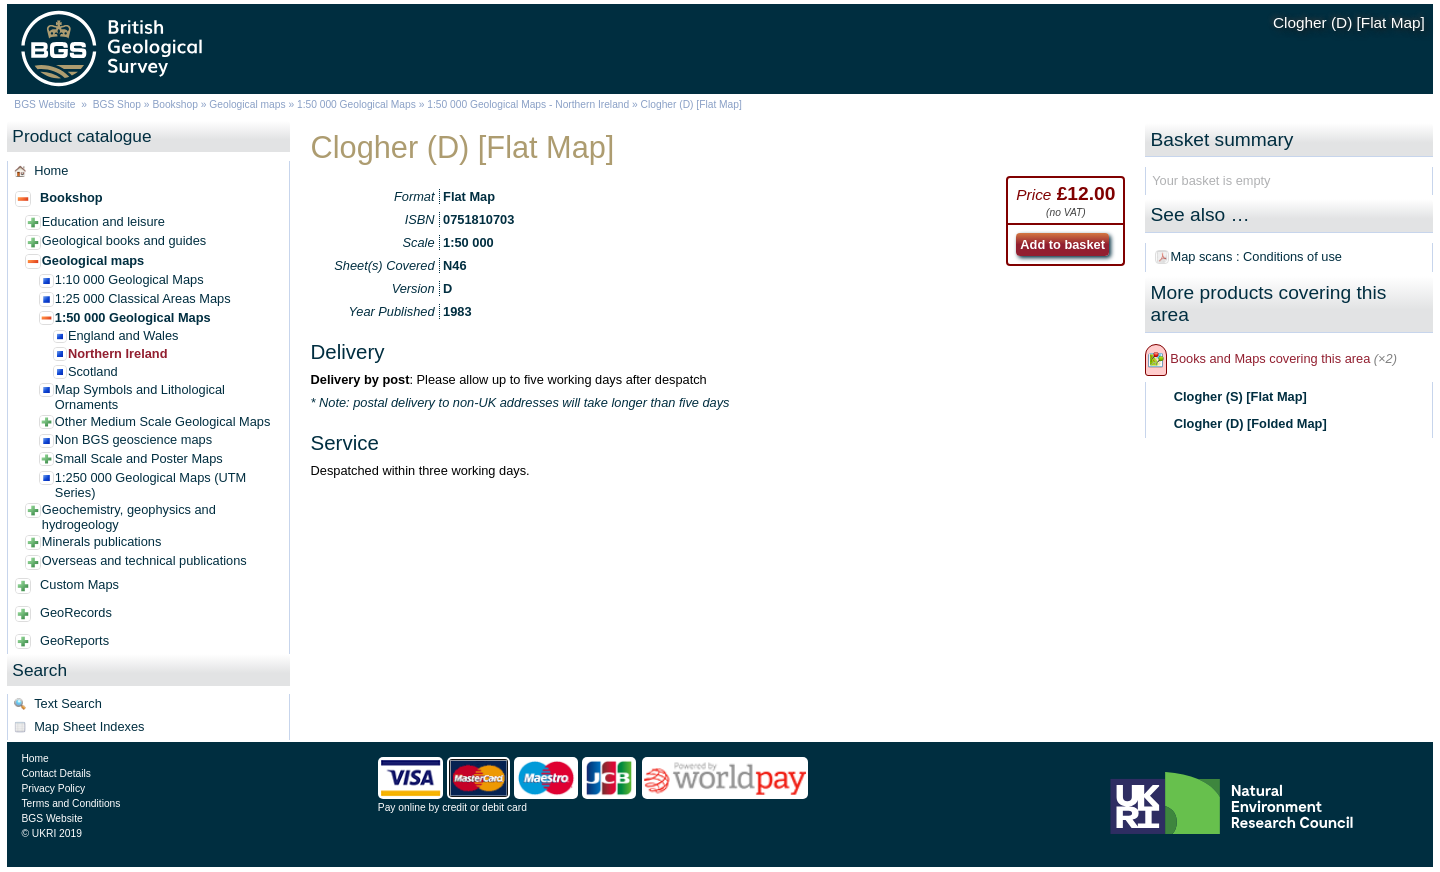  What do you see at coordinates (53, 788) in the screenshot?
I see `Privacy Policy` at bounding box center [53, 788].